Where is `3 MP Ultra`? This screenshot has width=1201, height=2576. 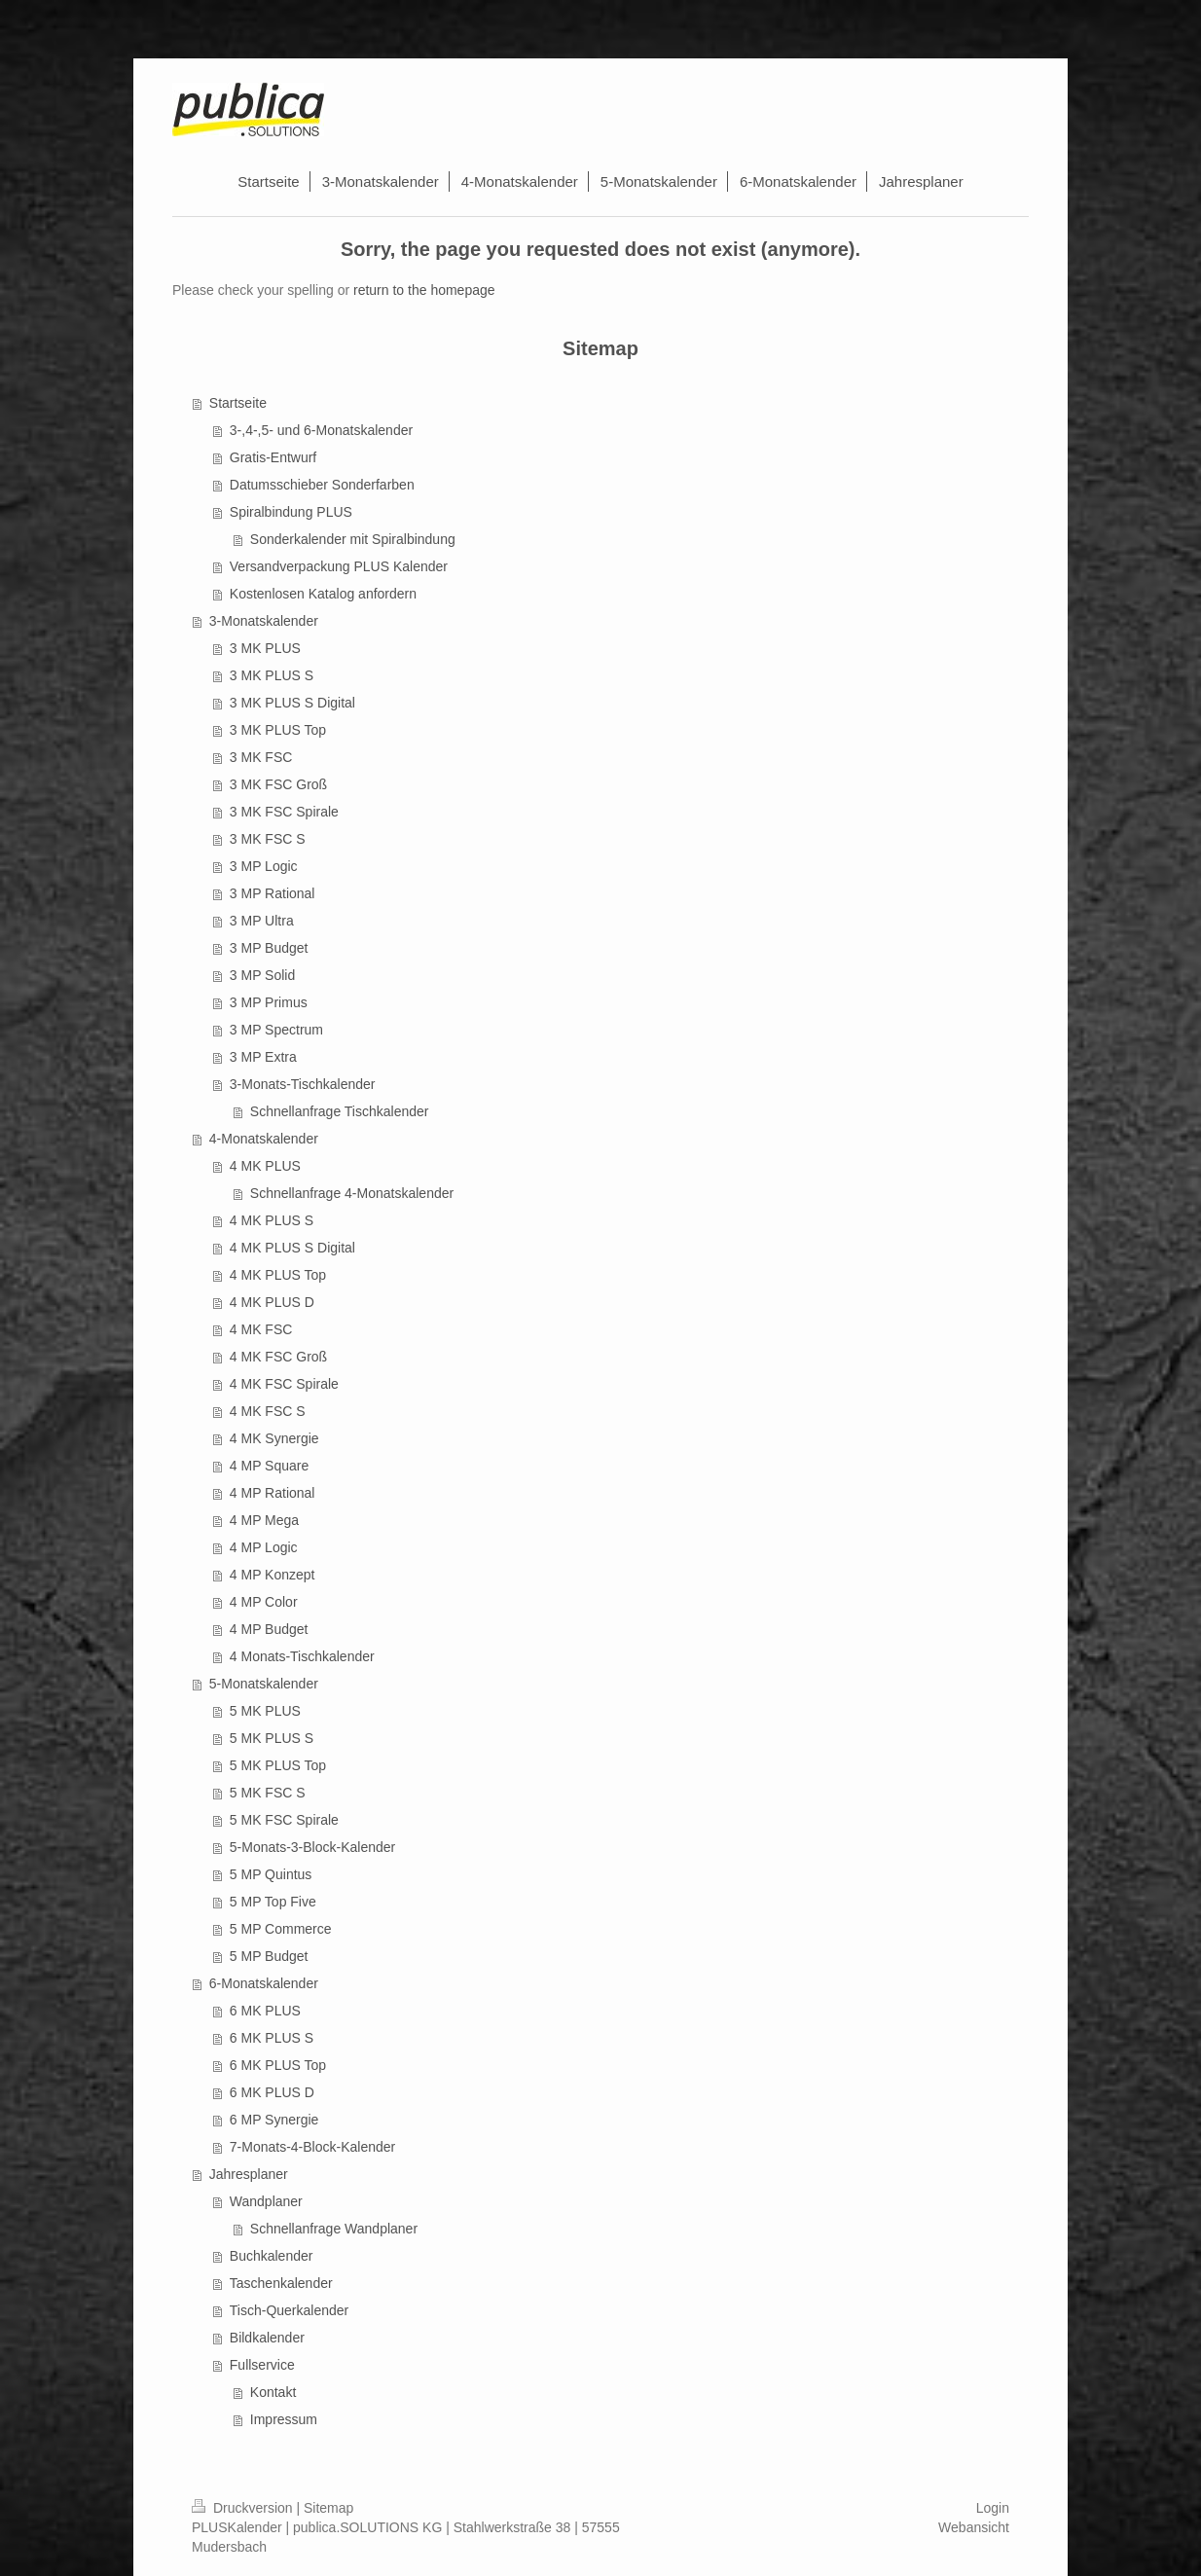 3 MP Ultra is located at coordinates (262, 920).